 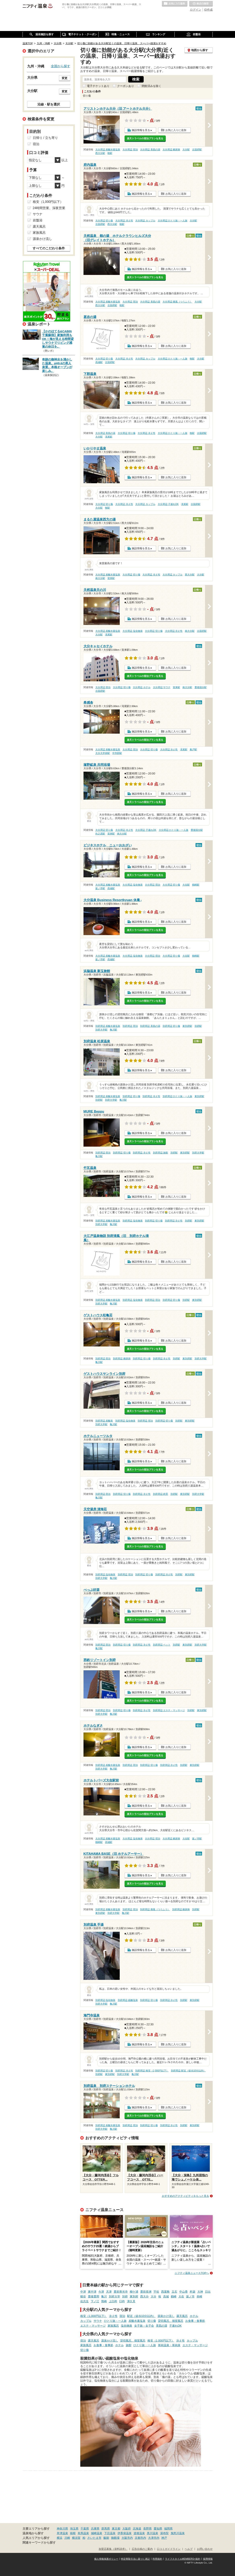 I want to click on 加盟店募集（資料請求）, so click(x=113, y=2549).